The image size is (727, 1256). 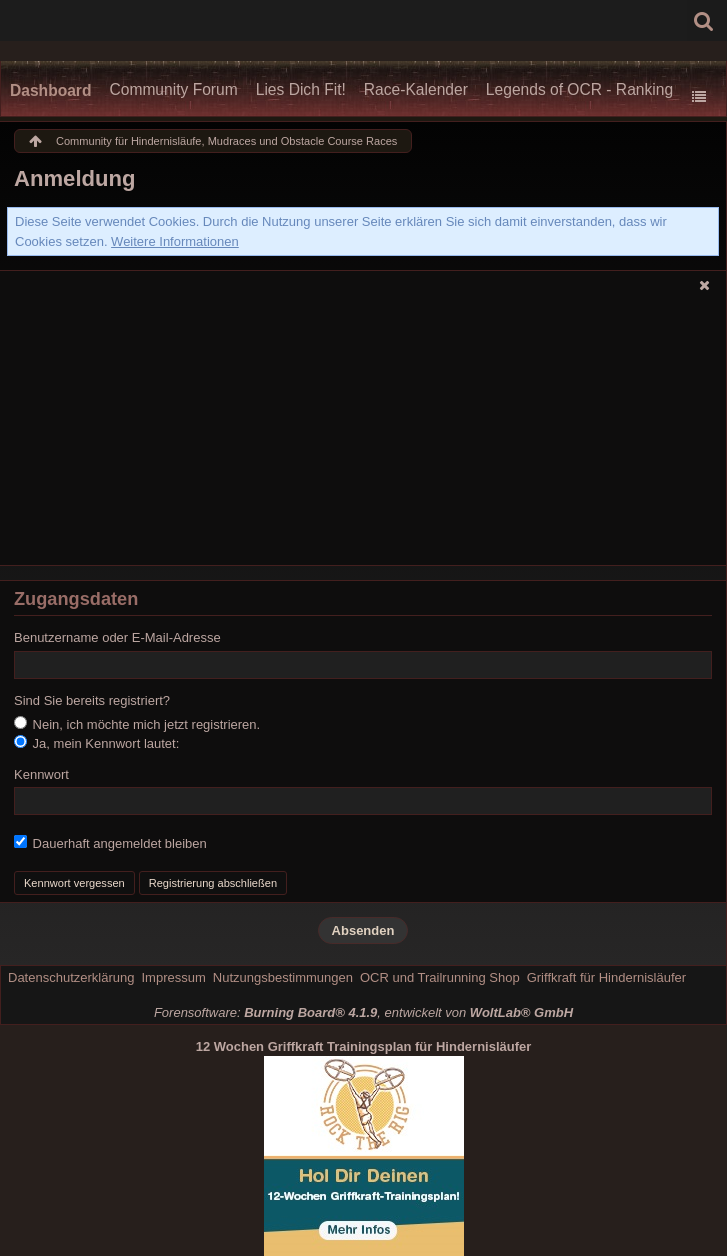 I want to click on Weitere Informationen, so click(x=175, y=241).